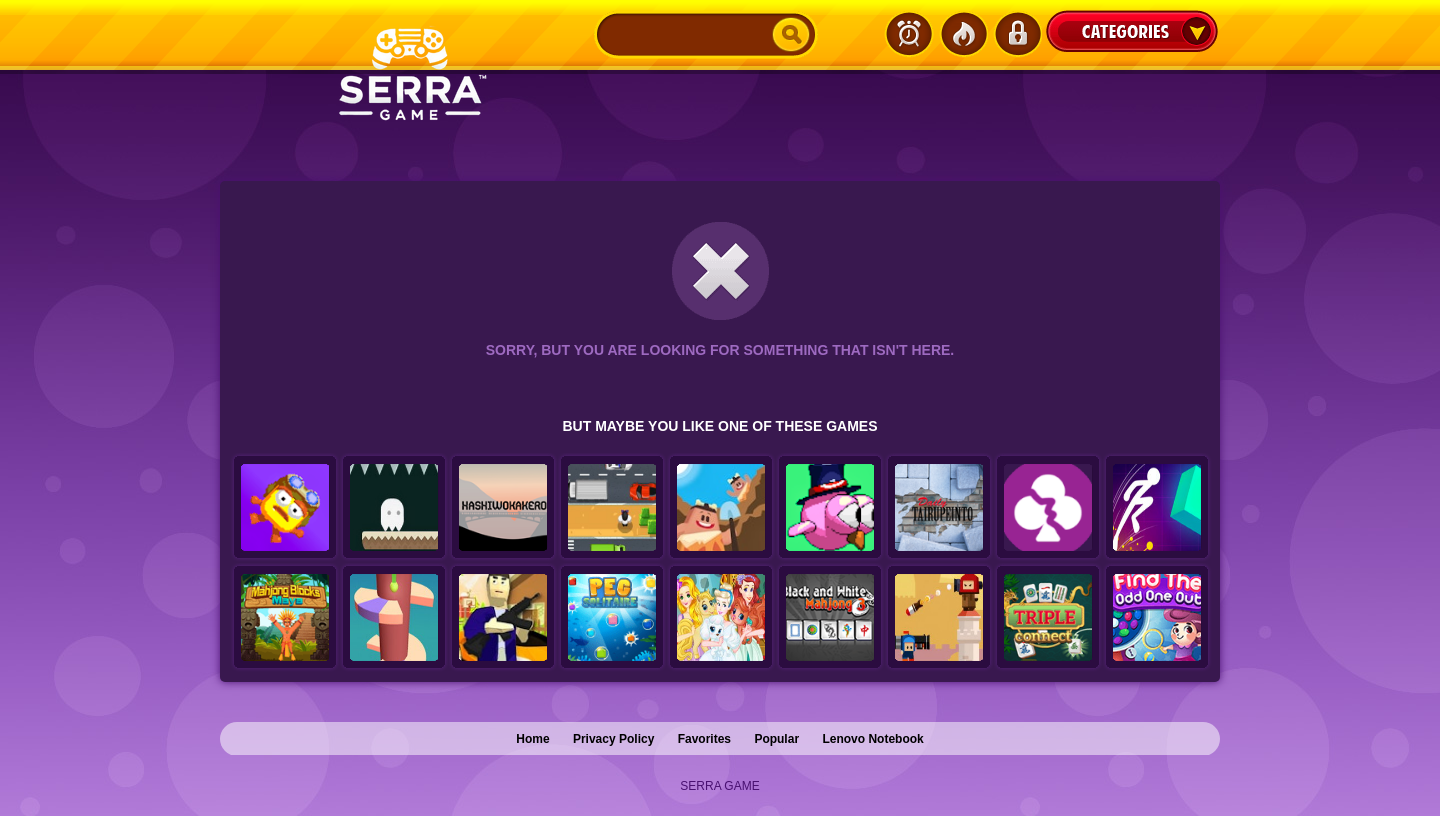 This screenshot has width=1440, height=816. Describe the element at coordinates (613, 739) in the screenshot. I see `Privacy Policy` at that location.